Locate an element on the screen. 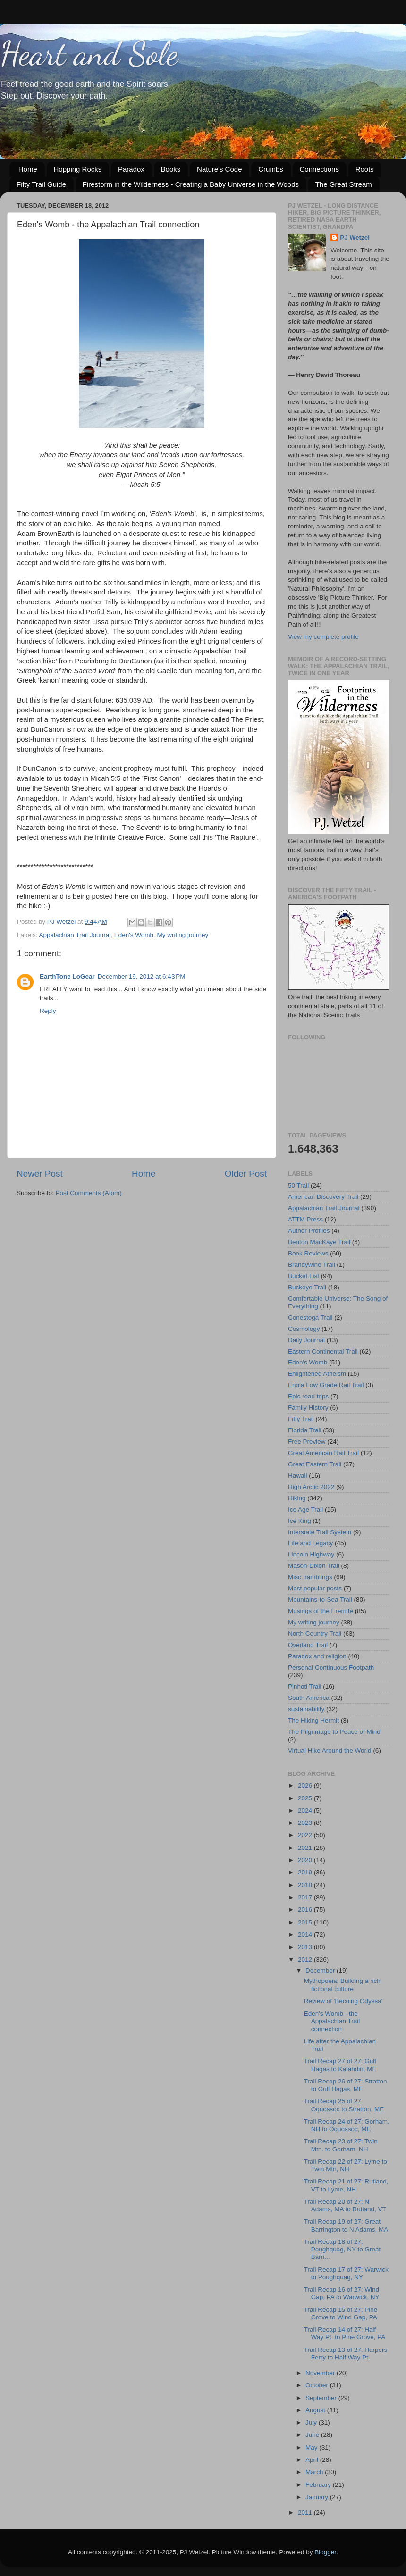 The width and height of the screenshot is (406, 2576). Overland Trail is located at coordinates (308, 1644).